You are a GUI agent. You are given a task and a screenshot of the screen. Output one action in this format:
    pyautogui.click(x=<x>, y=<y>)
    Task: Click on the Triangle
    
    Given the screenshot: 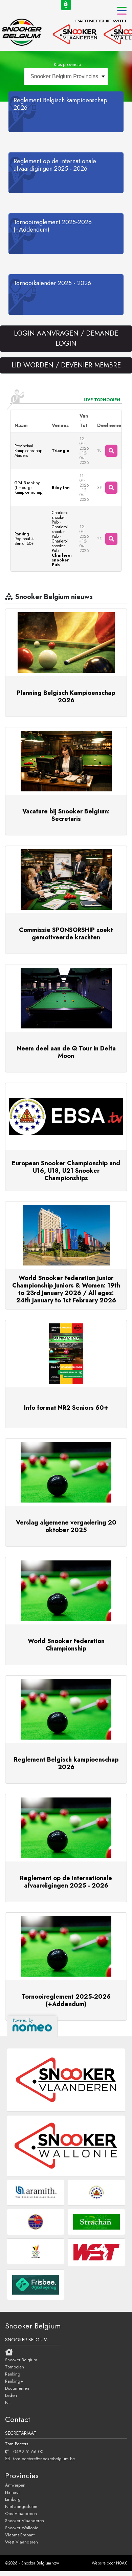 What is the action you would take?
    pyautogui.click(x=60, y=451)
    